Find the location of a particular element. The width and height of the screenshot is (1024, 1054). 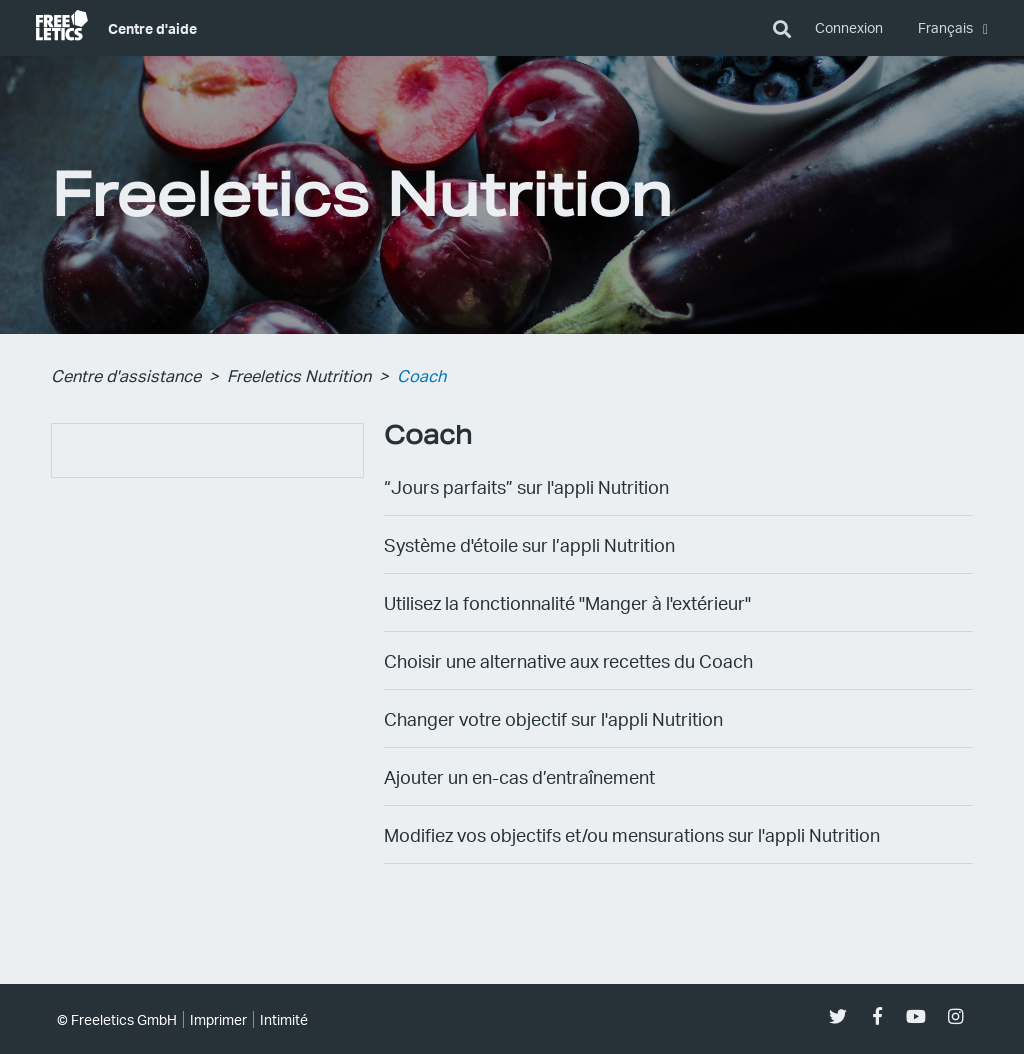

Système d'étoile sur l’appli Nutrition is located at coordinates (529, 544).